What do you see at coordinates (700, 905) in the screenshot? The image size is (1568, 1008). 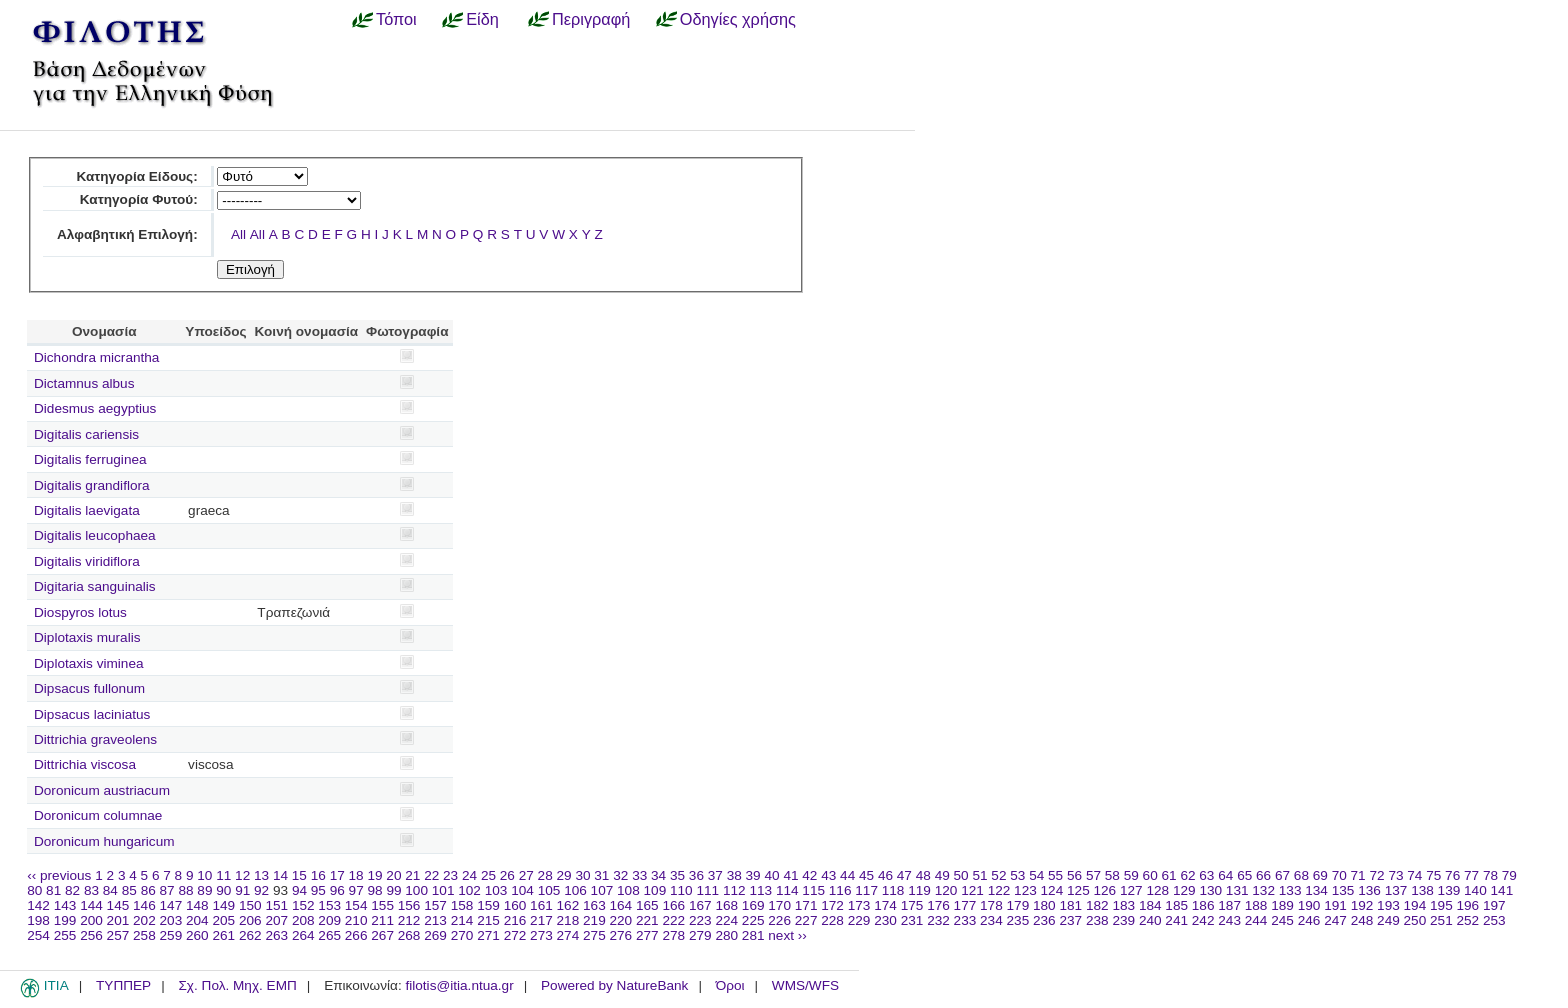 I see `167` at bounding box center [700, 905].